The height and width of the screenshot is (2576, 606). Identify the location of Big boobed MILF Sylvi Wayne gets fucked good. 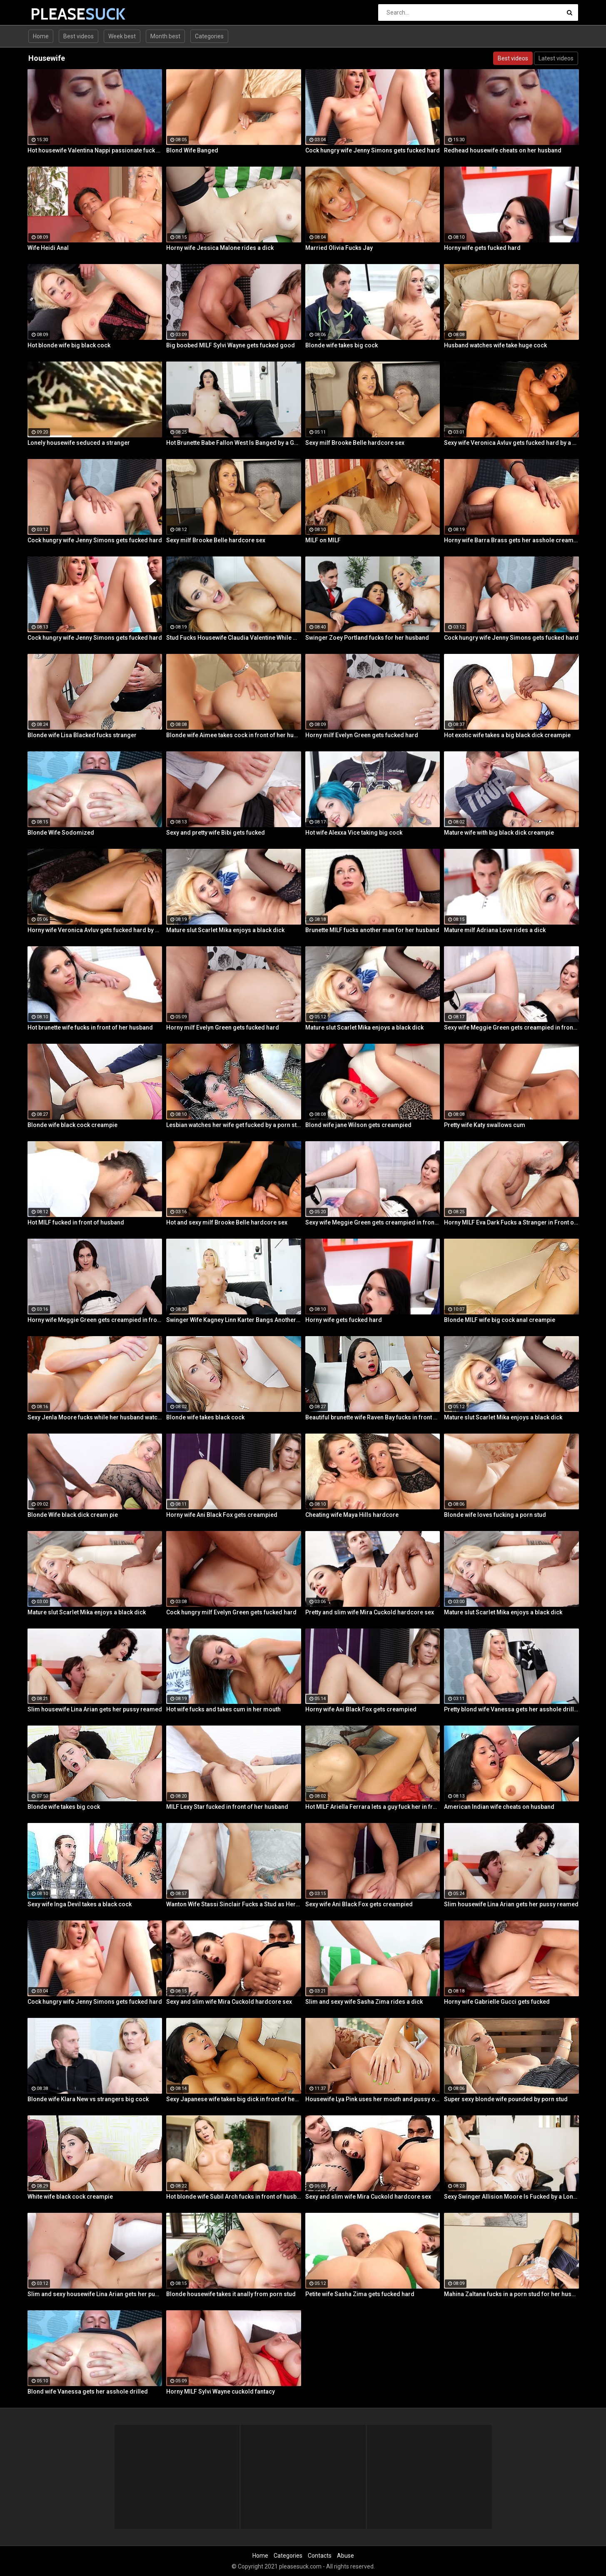
(230, 345).